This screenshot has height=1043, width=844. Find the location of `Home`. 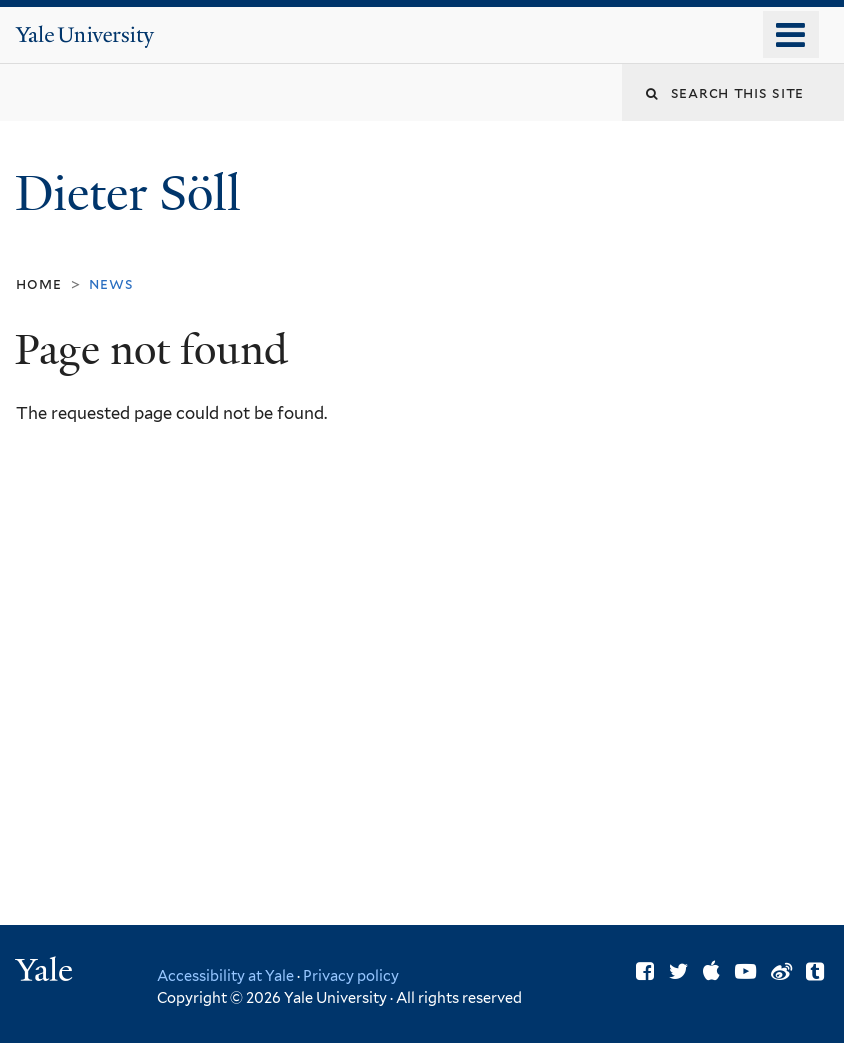

Home is located at coordinates (38, 283).